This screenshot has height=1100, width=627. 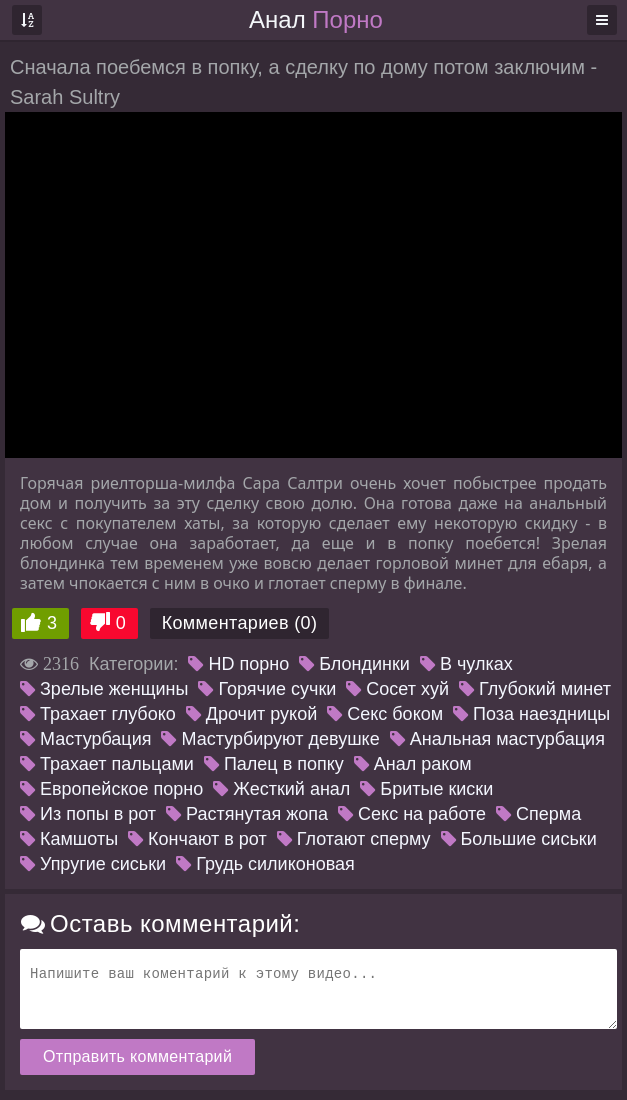 I want to click on Жесткий анал, so click(x=281, y=789).